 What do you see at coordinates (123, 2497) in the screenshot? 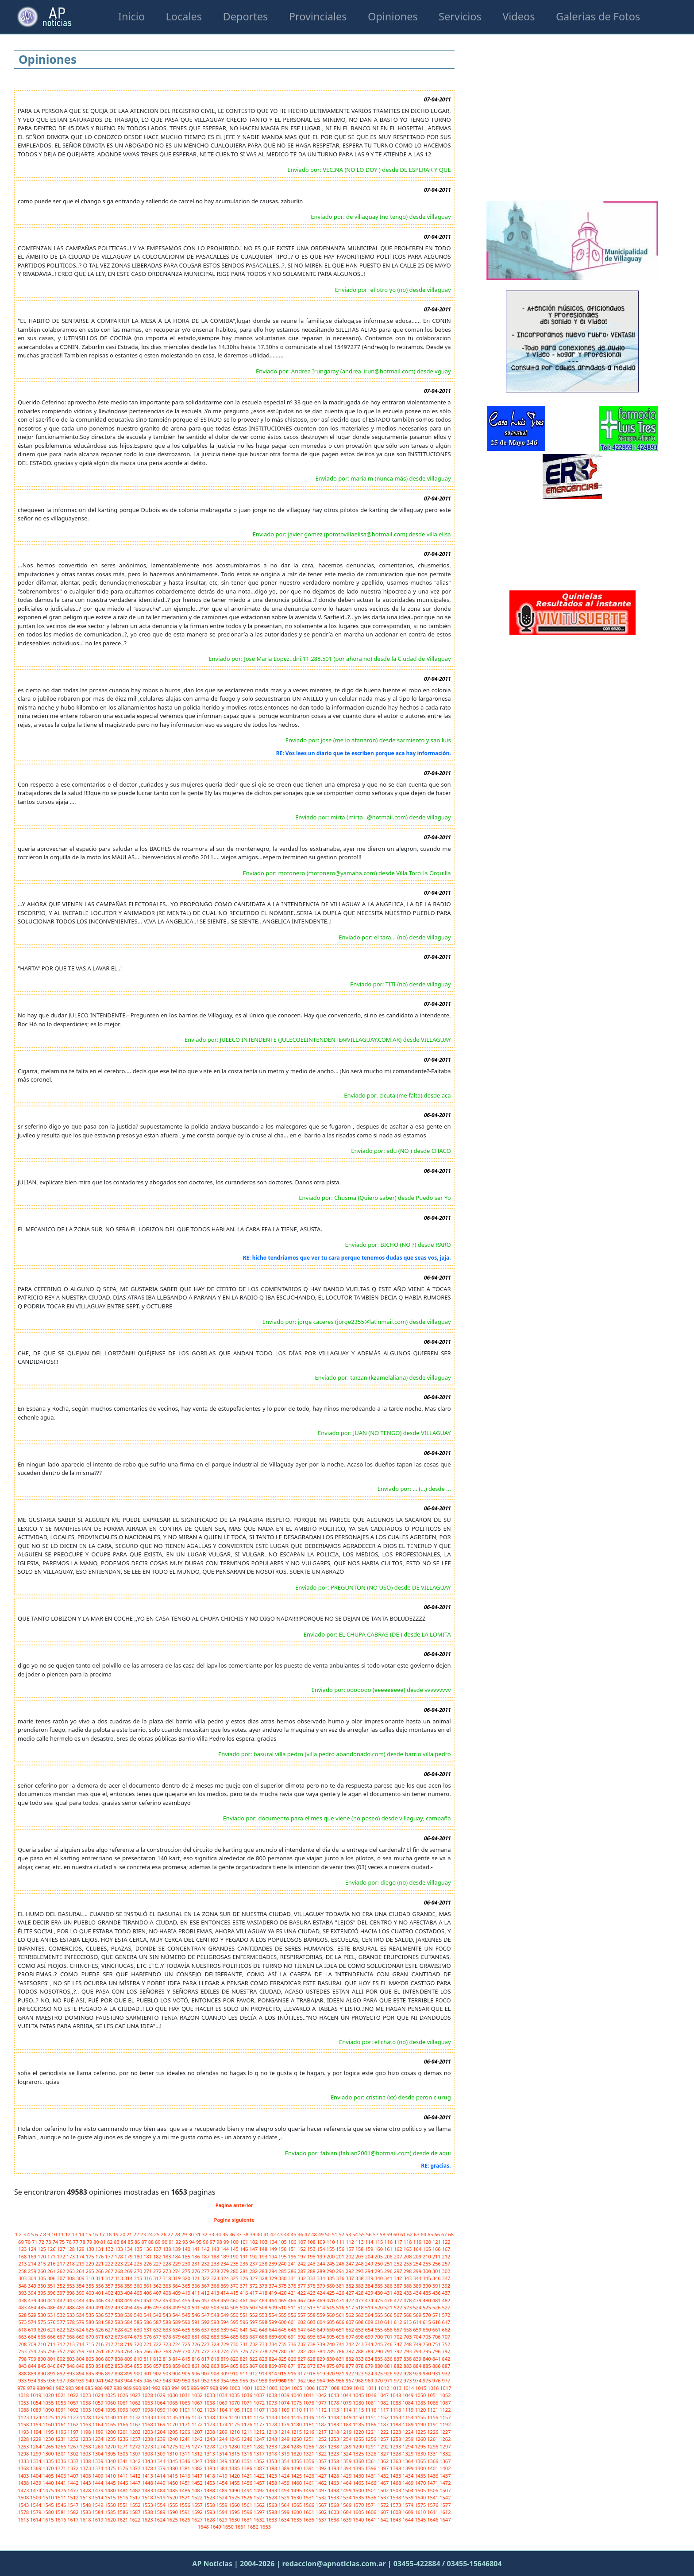
I see `1516` at bounding box center [123, 2497].